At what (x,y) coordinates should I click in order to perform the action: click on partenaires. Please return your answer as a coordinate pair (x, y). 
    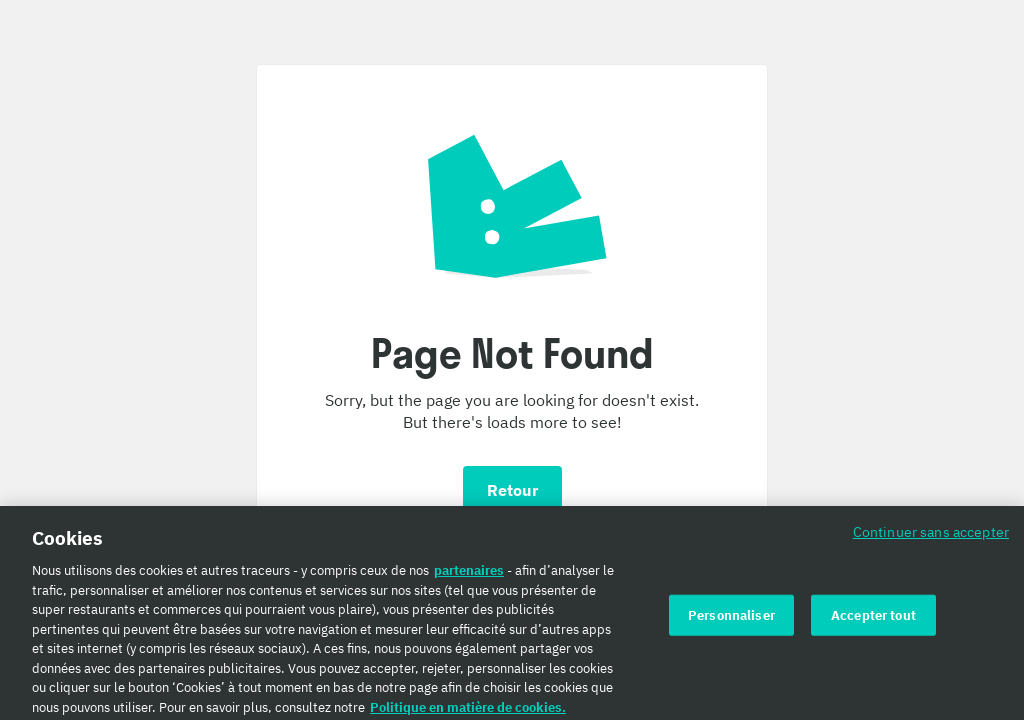
    Looking at the image, I should click on (469, 574).